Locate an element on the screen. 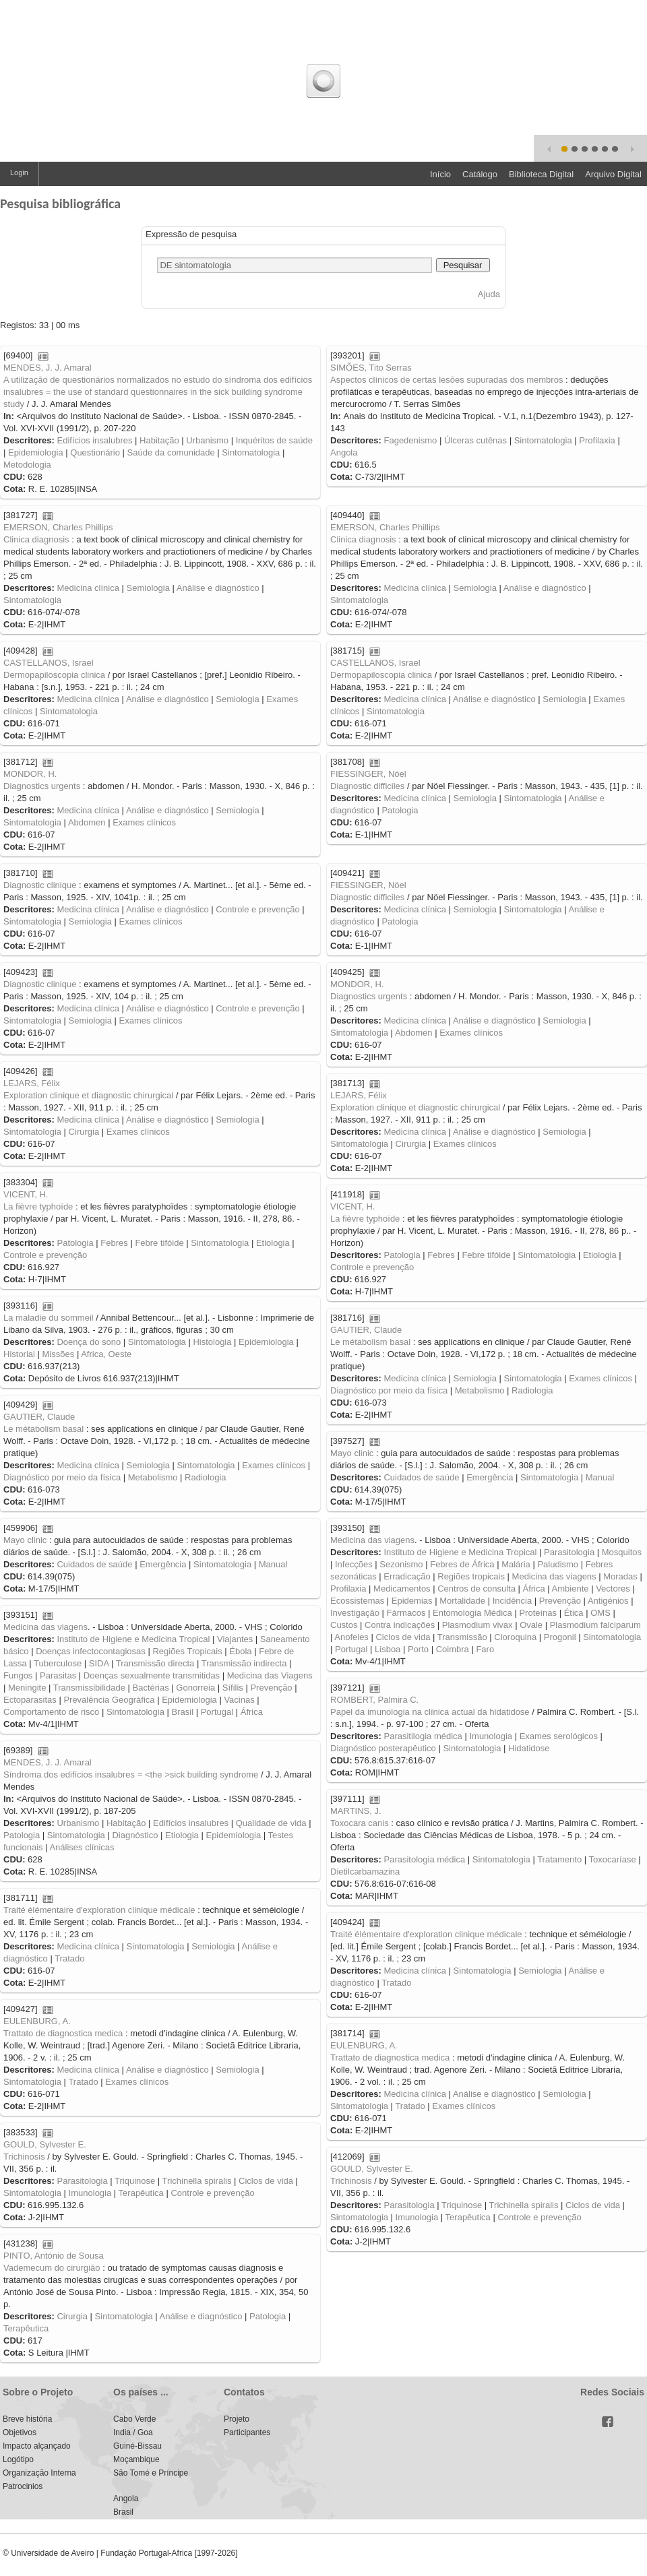  Le métabolism basal is located at coordinates (370, 1342).